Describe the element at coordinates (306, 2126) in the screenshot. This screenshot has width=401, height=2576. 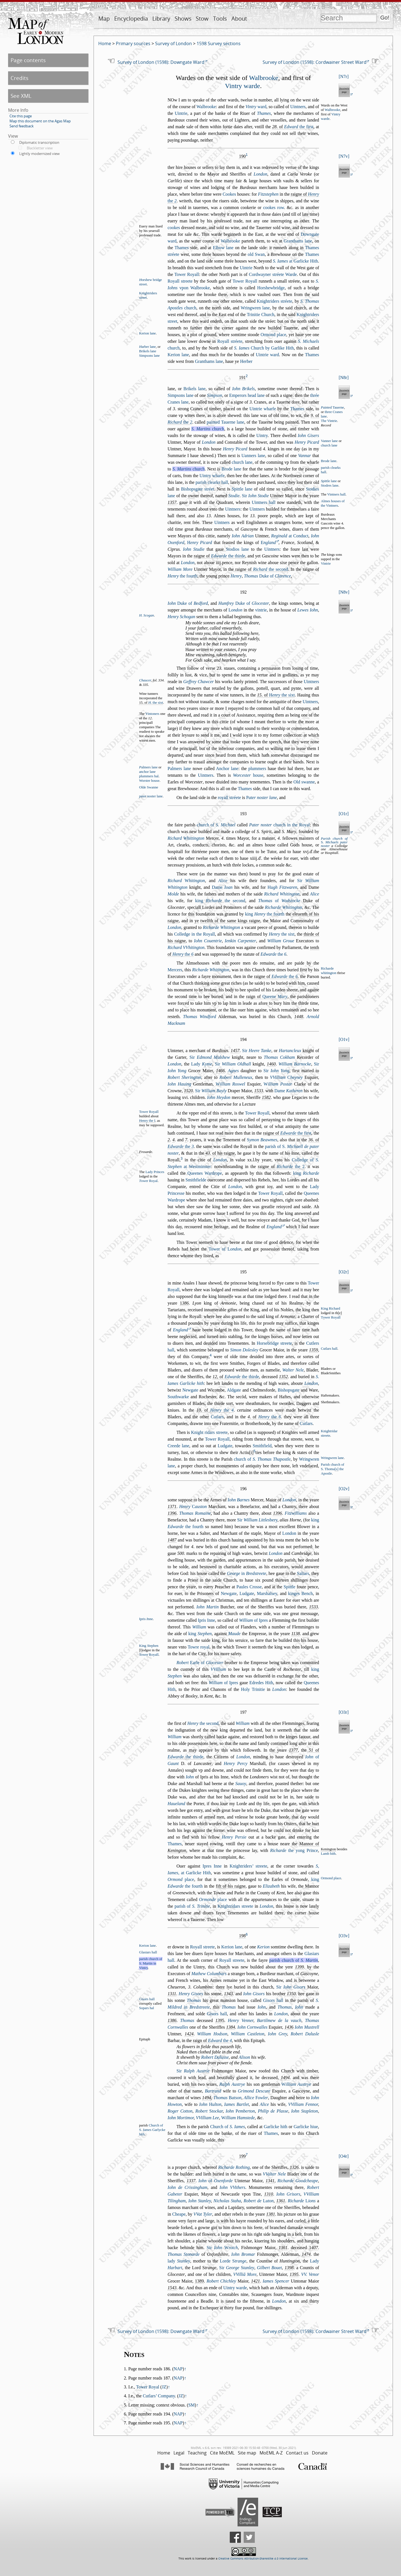
I see `Garlicke hiue` at that location.